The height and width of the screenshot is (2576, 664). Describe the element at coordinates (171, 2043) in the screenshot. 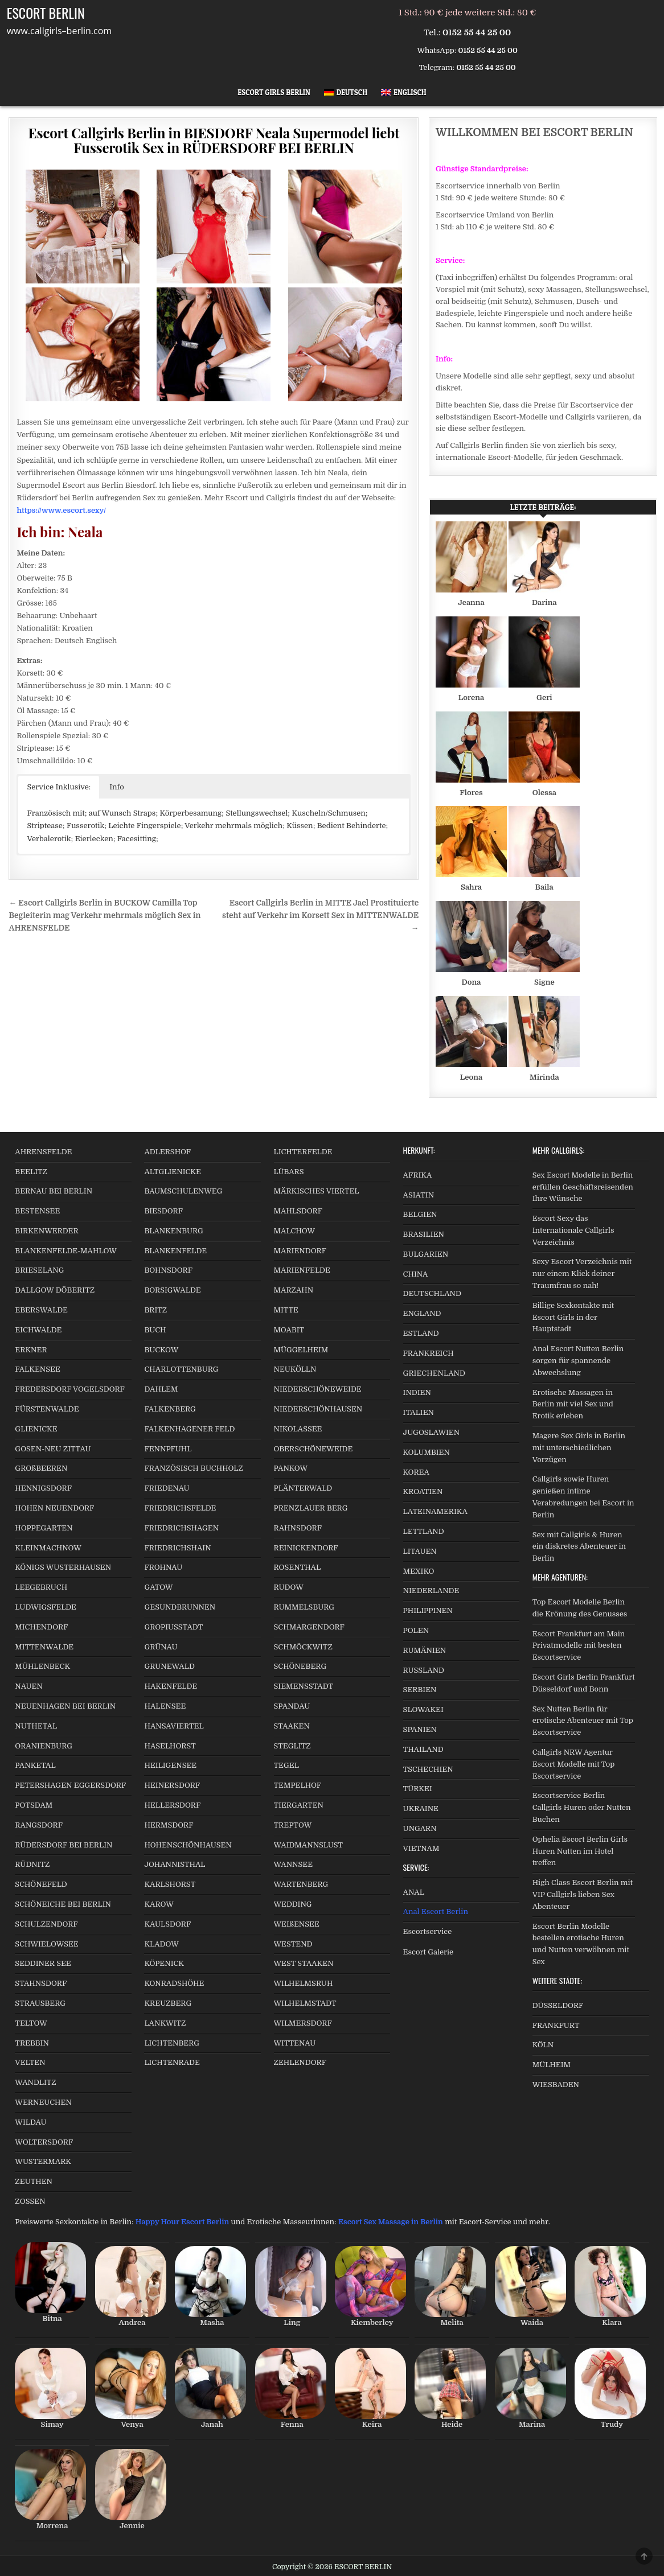

I see `LICHTENBERG` at that location.